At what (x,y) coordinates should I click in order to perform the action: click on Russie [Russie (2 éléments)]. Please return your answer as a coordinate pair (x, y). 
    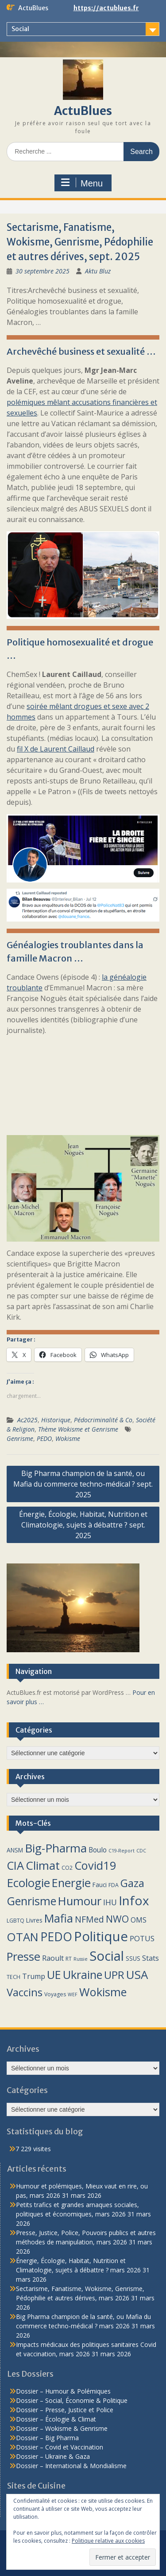
    Looking at the image, I should click on (80, 1959).